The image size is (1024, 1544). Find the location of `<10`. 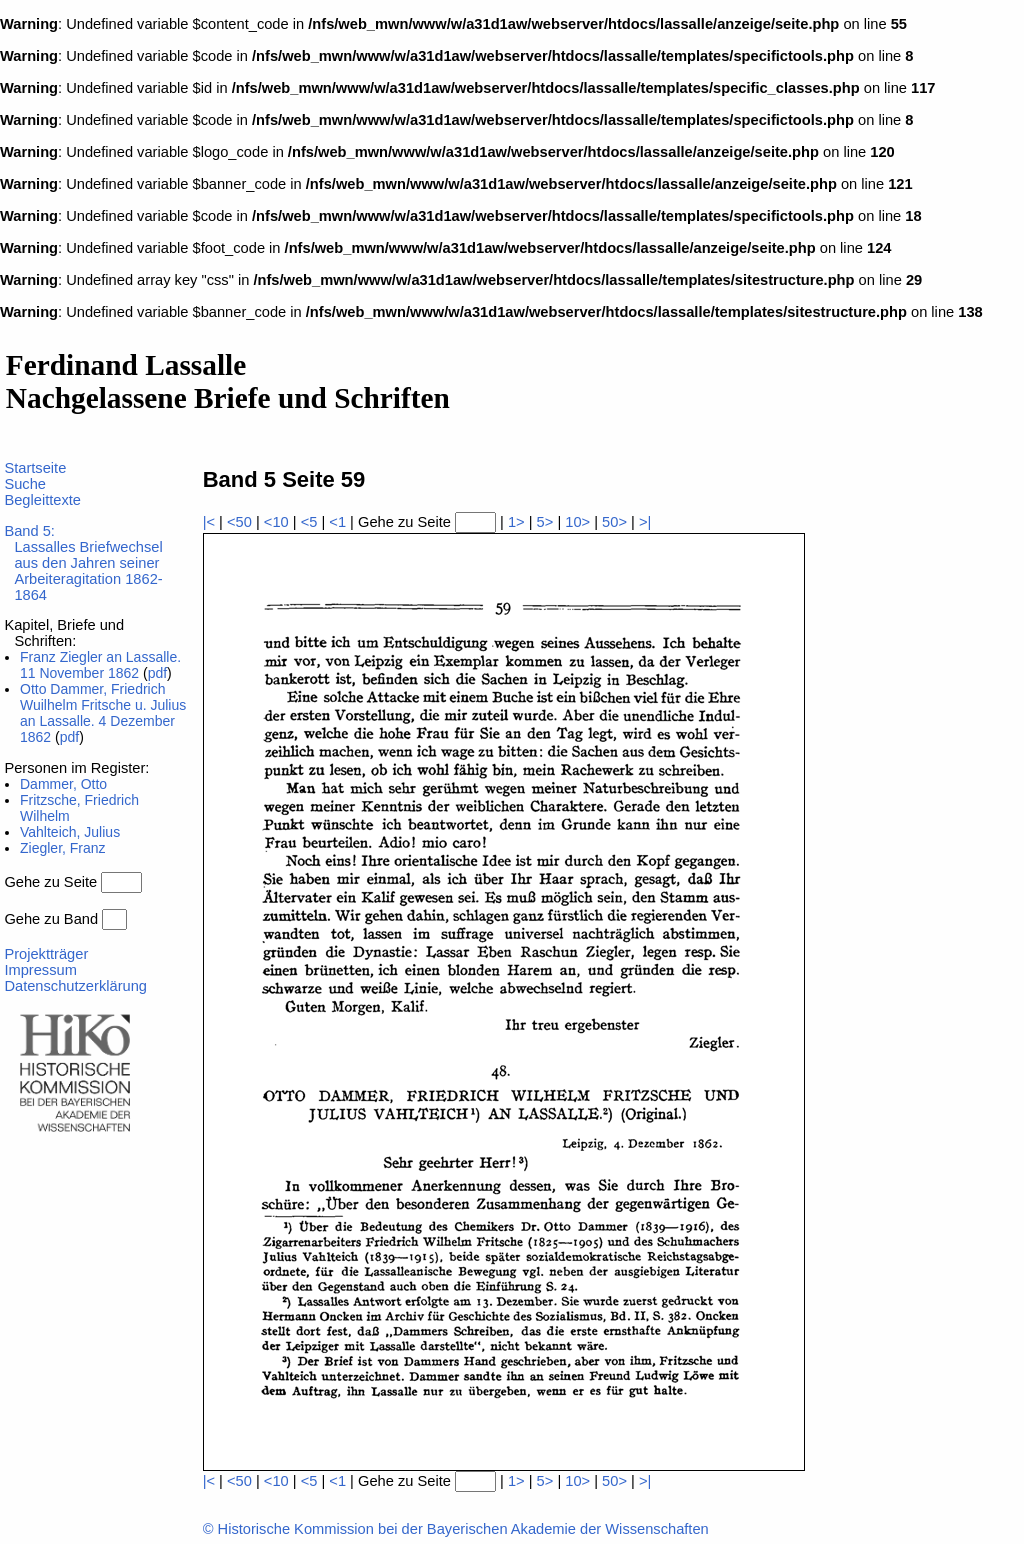

<10 is located at coordinates (276, 522).